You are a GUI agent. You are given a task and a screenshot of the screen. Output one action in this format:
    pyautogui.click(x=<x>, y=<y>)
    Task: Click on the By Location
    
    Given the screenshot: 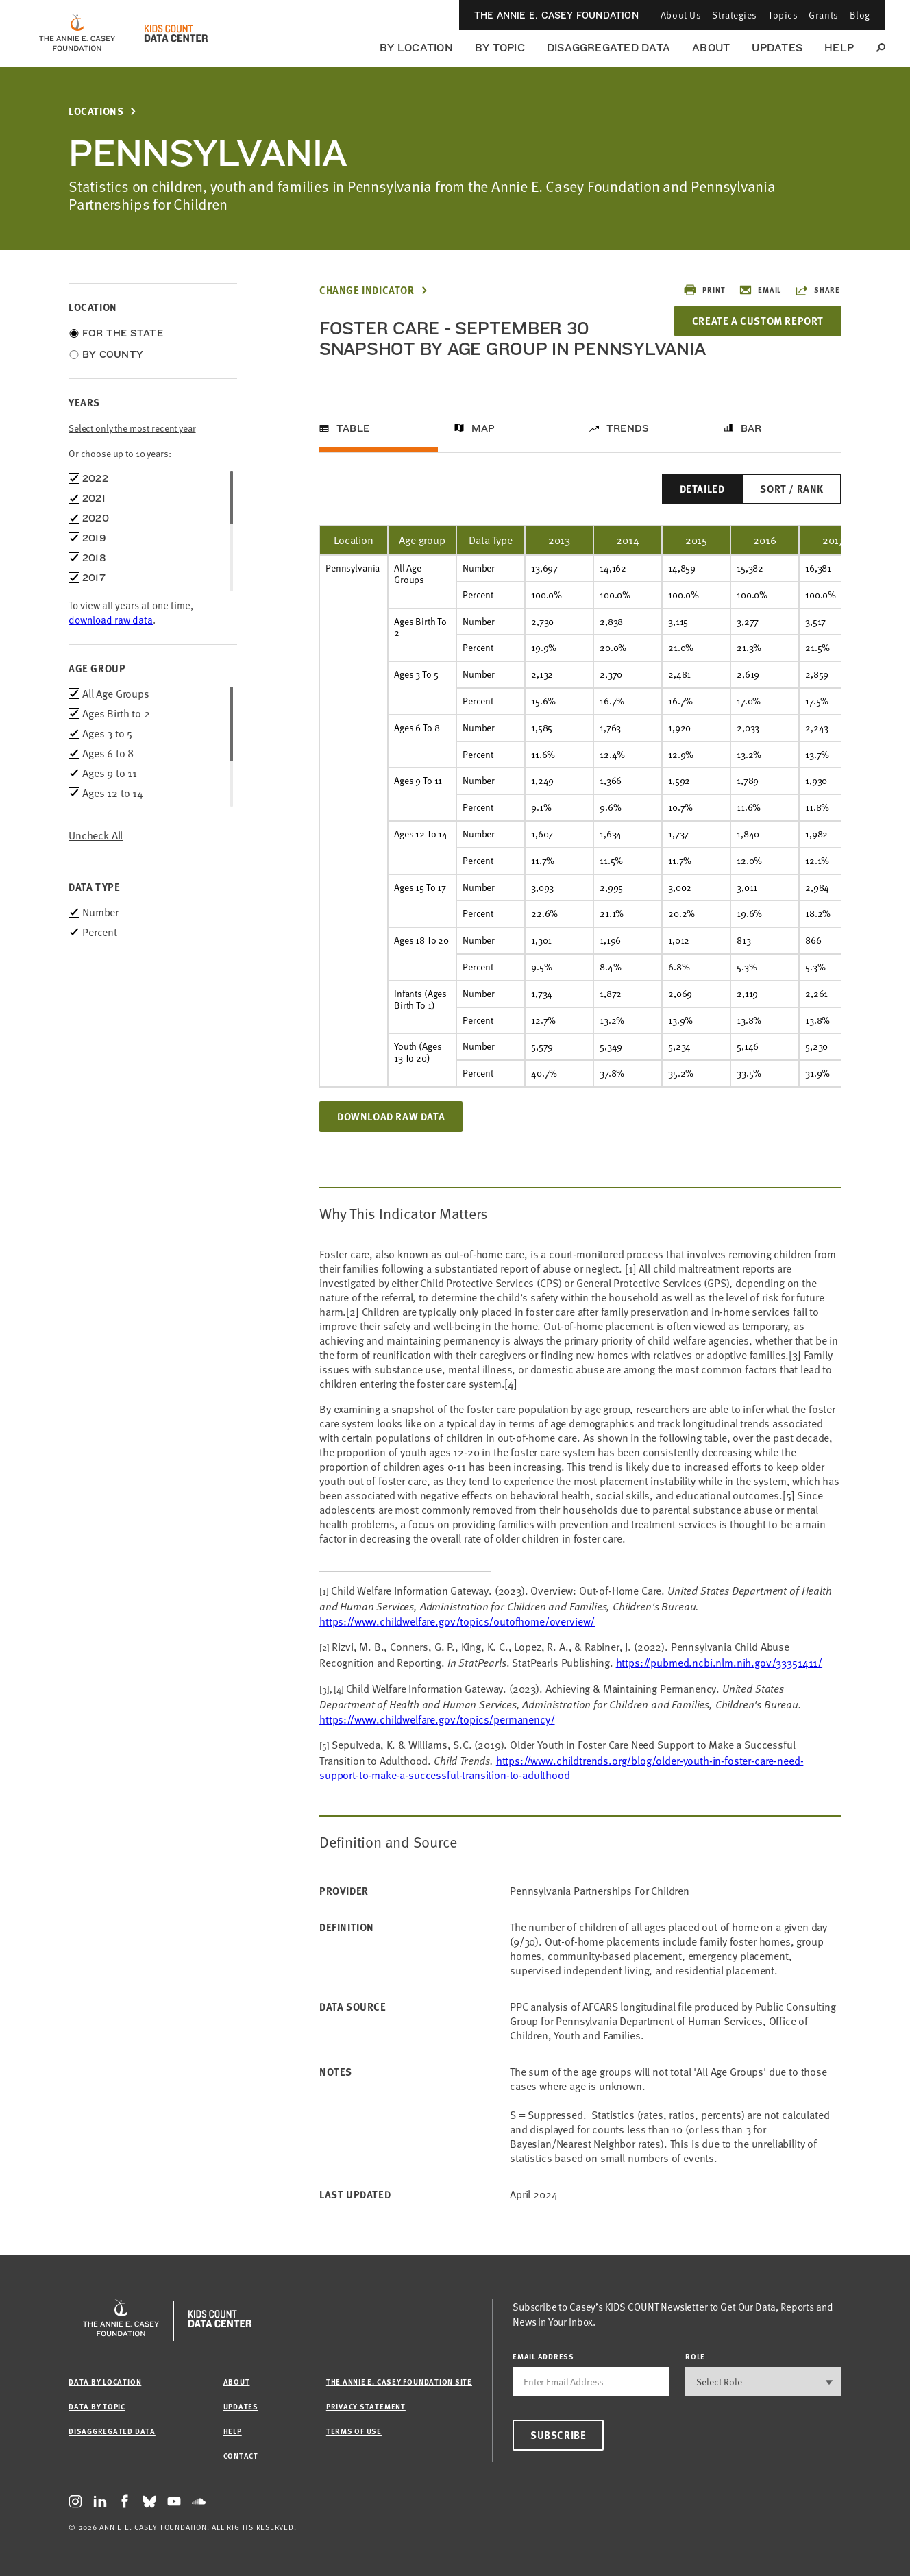 What is the action you would take?
    pyautogui.click(x=416, y=47)
    